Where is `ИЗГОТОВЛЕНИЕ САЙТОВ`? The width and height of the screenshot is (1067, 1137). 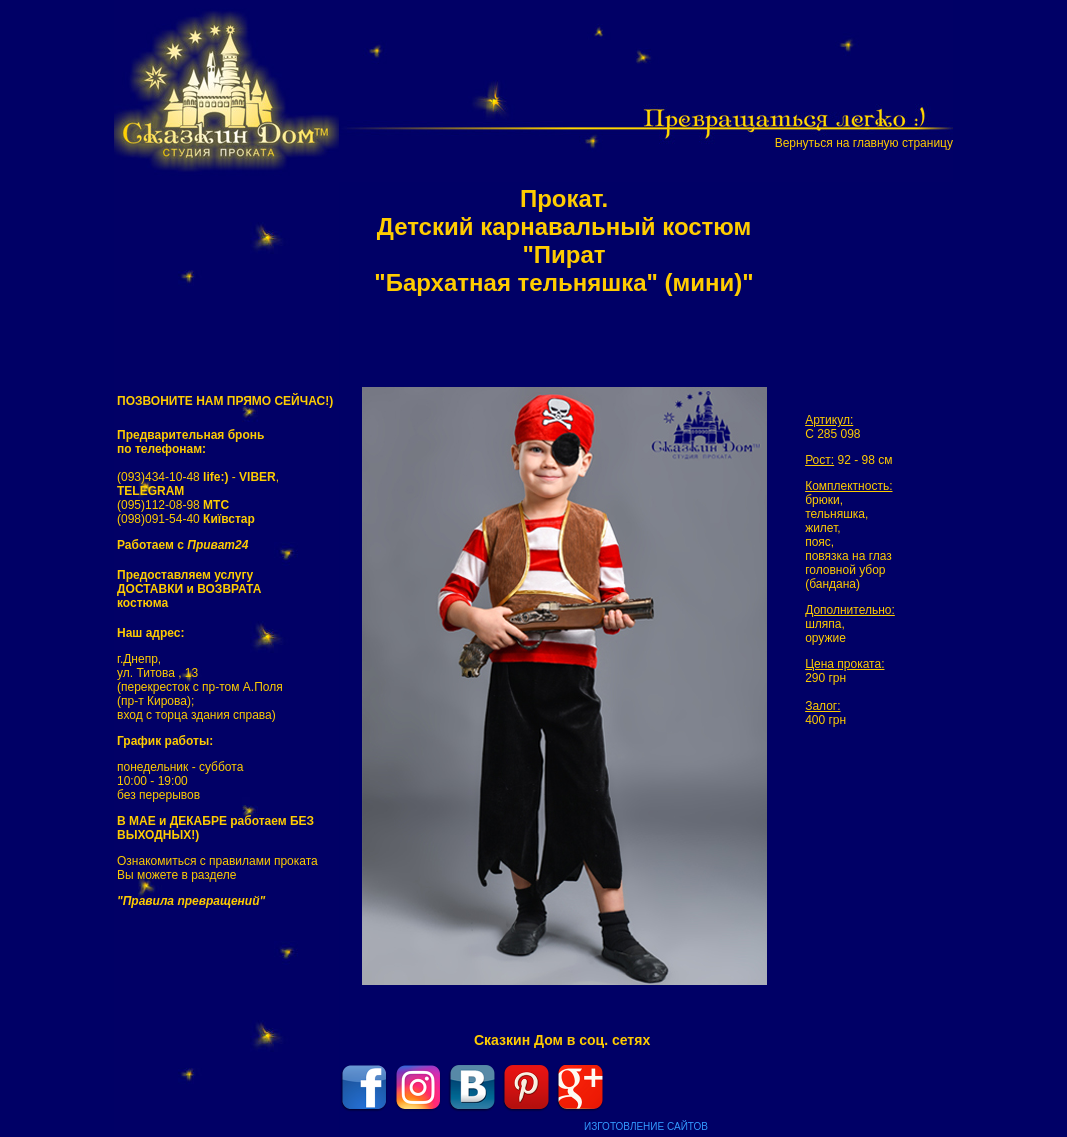
ИЗГОТОВЛЕНИЕ САЙТОВ is located at coordinates (646, 1126).